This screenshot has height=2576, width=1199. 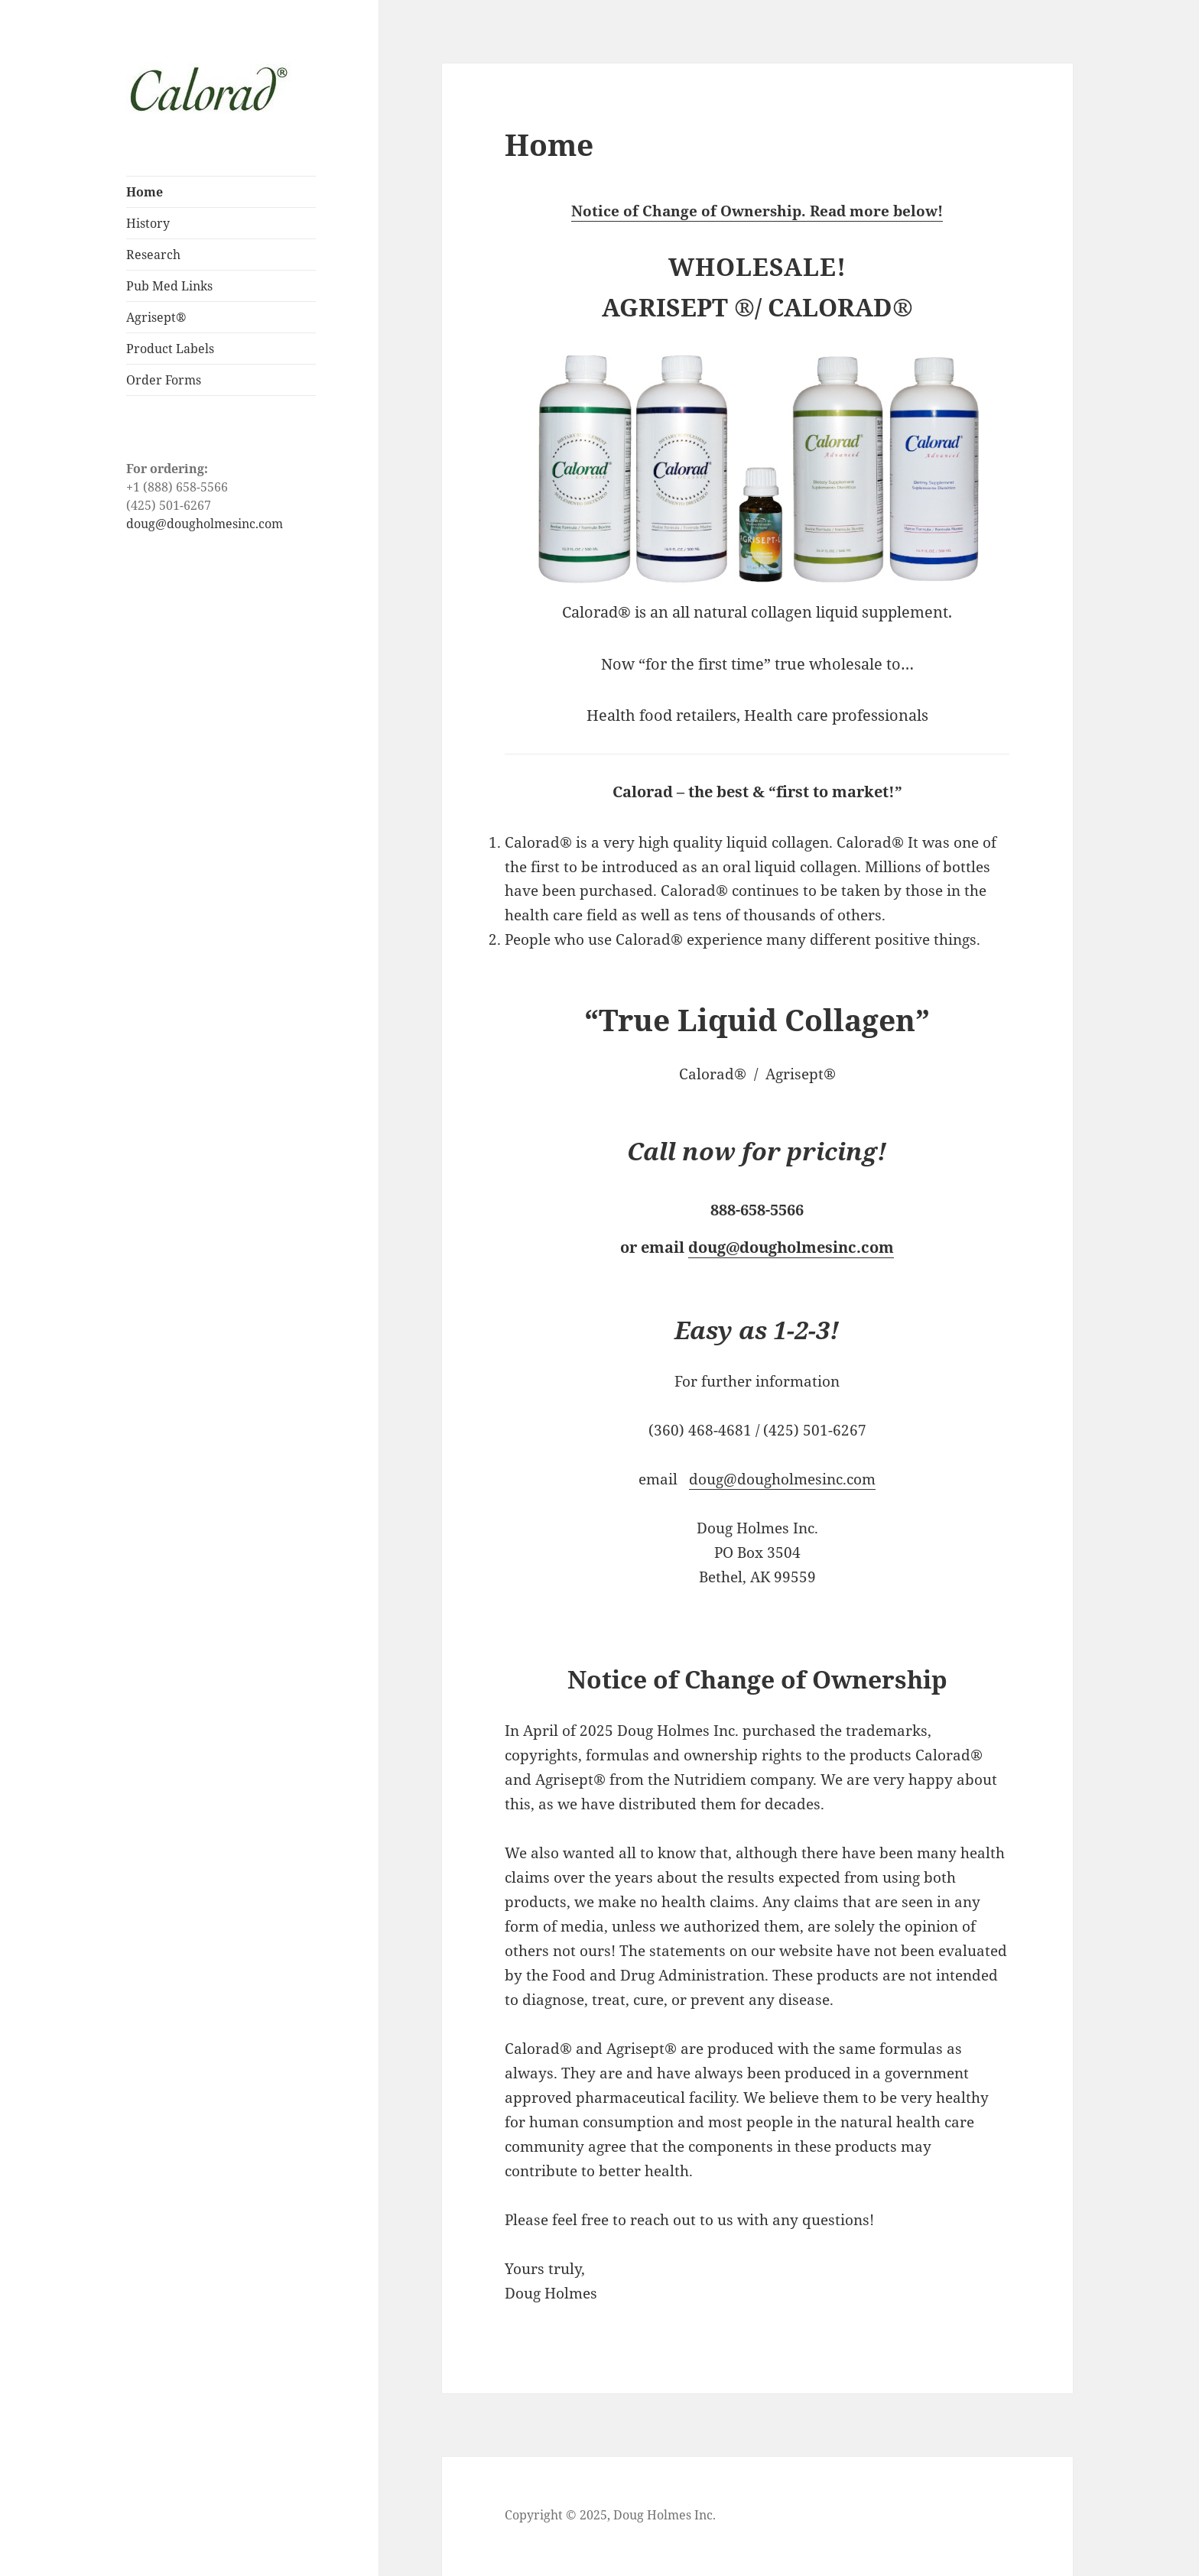 I want to click on doug@dougholmesinc.com, so click(x=204, y=523).